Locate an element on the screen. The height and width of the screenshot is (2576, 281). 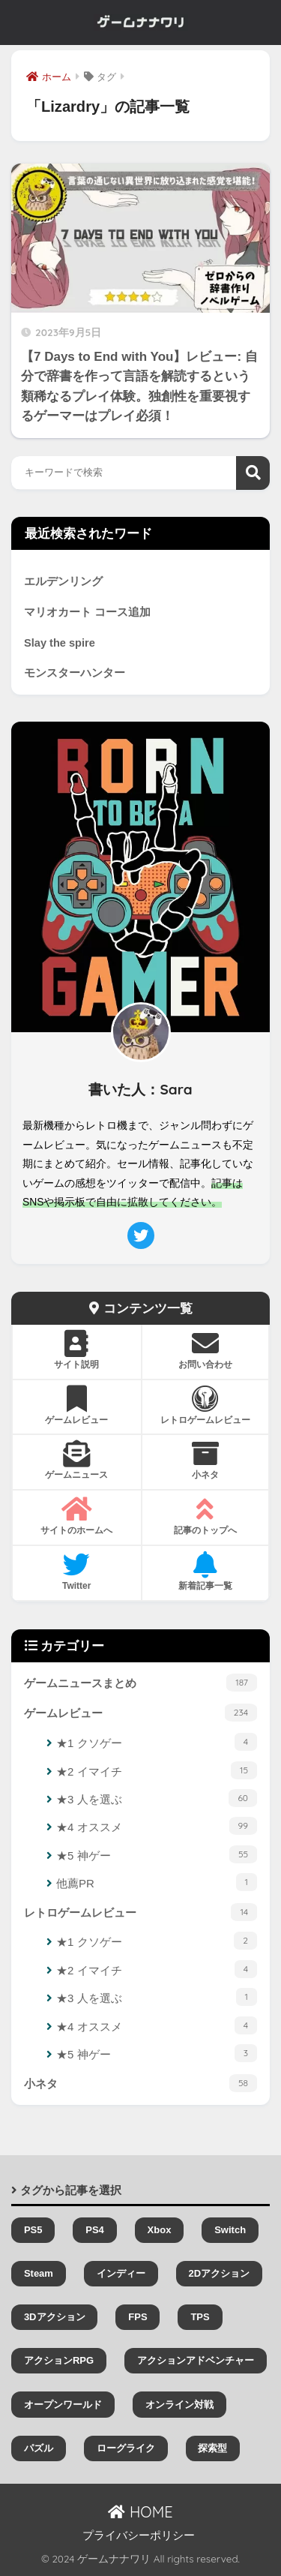
HOME is located at coordinates (140, 2511).